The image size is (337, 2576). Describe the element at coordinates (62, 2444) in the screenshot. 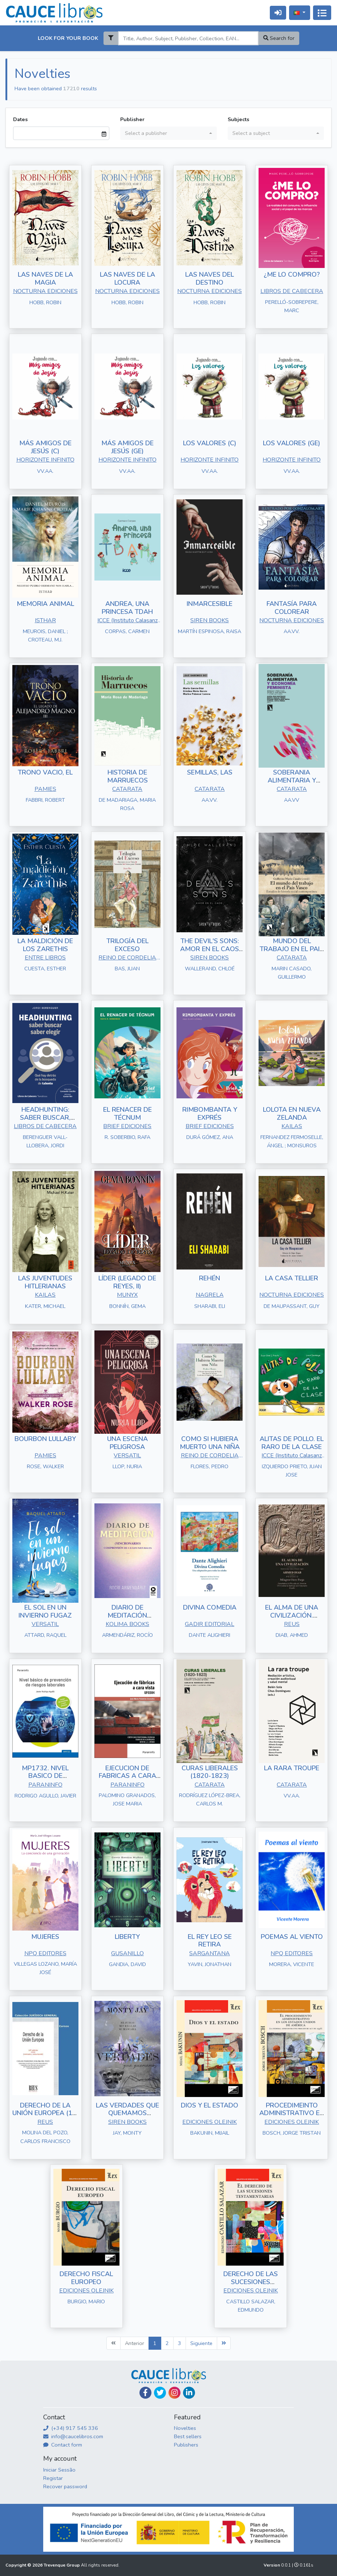

I see `Contact form` at that location.